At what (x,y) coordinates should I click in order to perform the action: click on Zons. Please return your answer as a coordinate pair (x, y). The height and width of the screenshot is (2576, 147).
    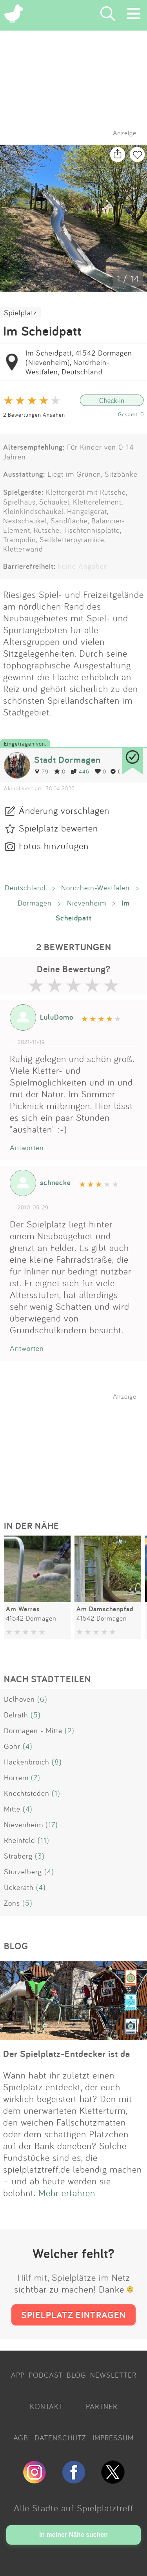
    Looking at the image, I should click on (12, 1903).